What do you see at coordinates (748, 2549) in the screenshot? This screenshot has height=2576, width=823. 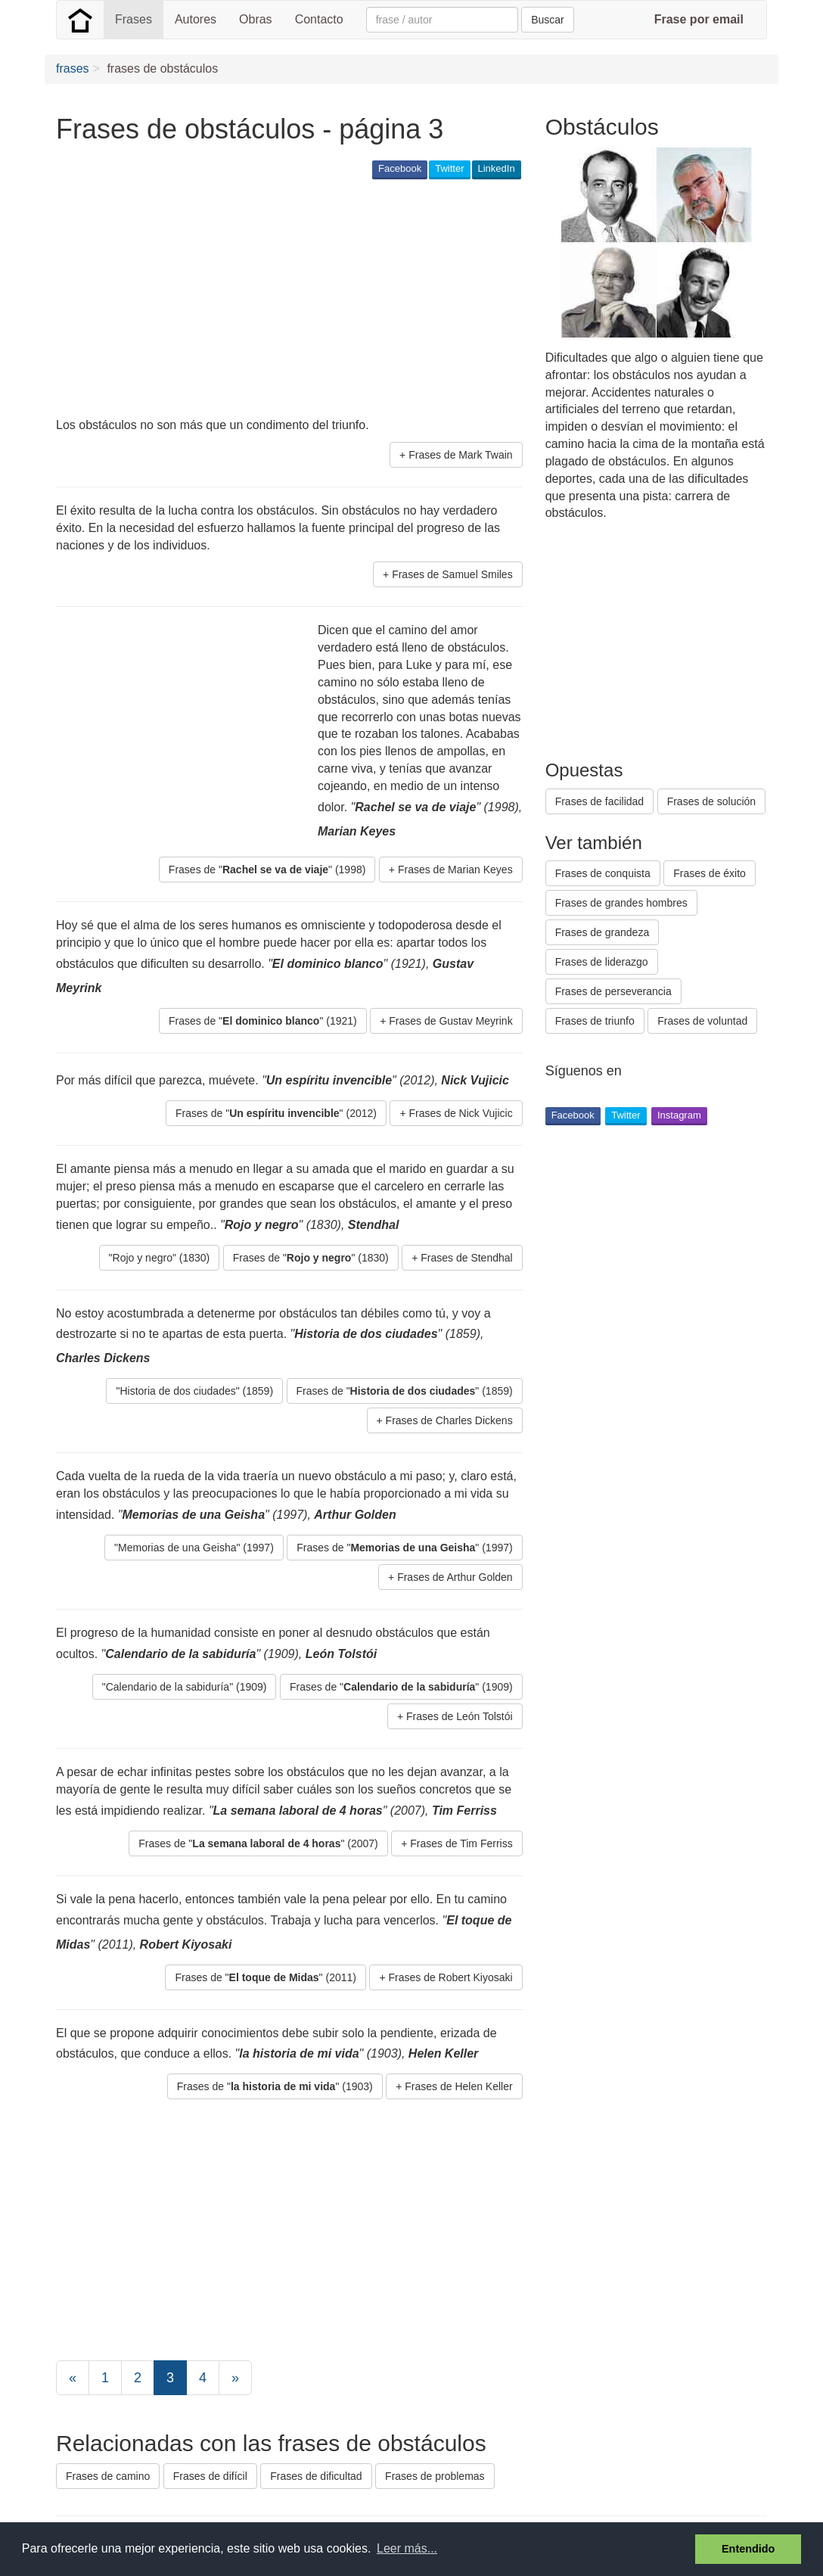 I see `Entendido [button]` at bounding box center [748, 2549].